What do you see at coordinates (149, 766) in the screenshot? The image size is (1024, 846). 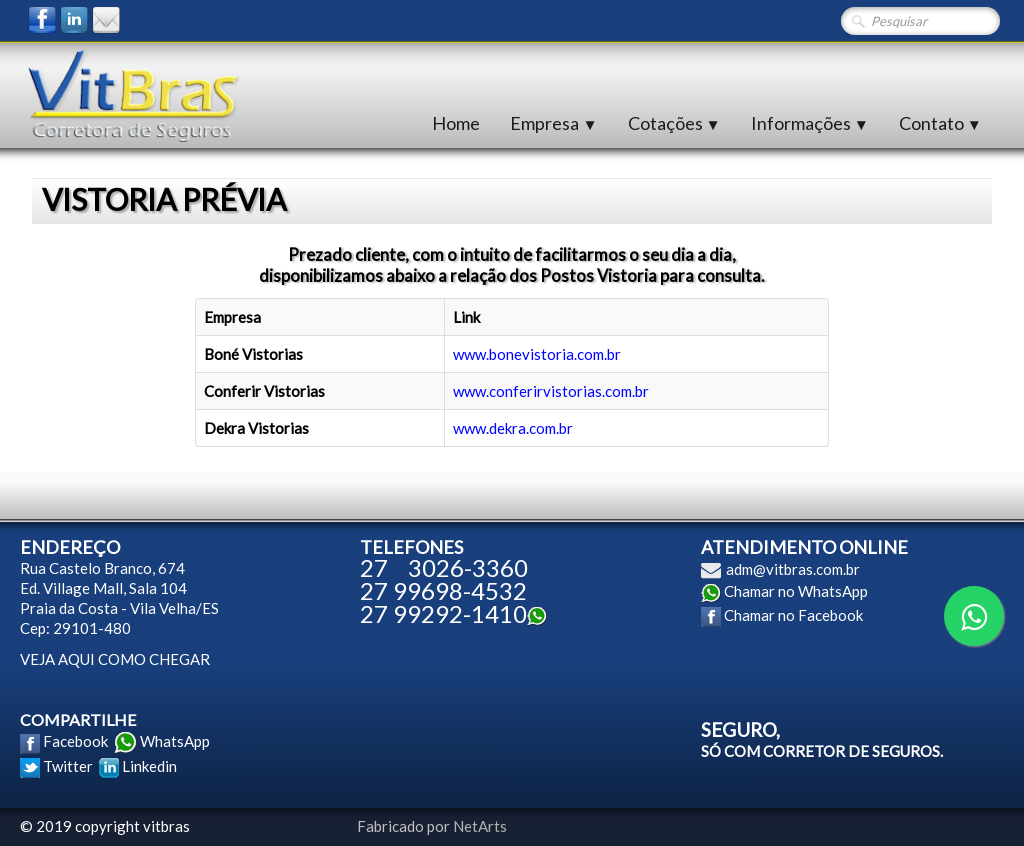 I see `Linkedin` at bounding box center [149, 766].